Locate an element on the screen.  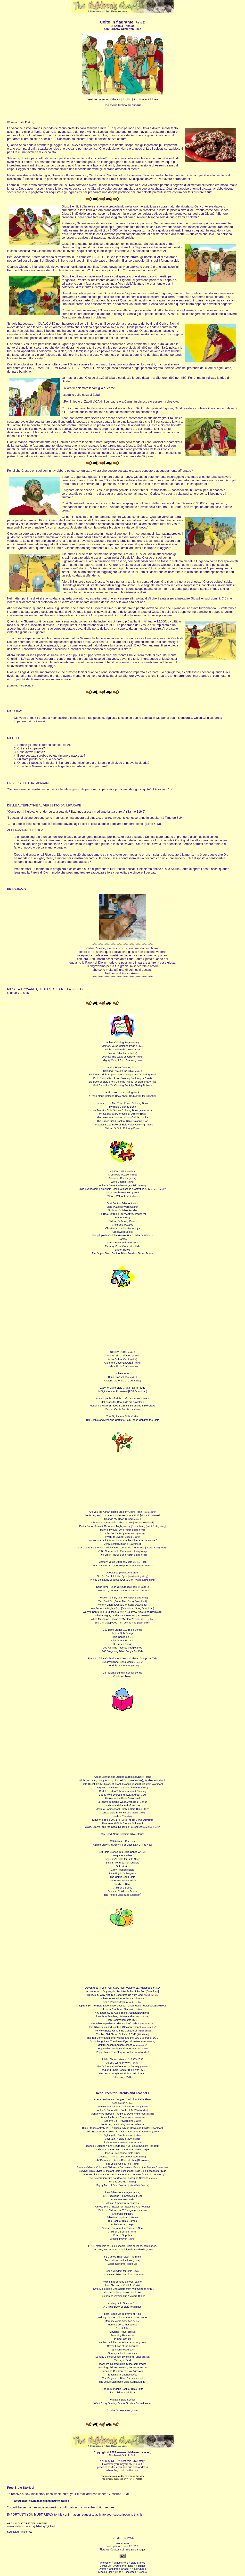
The Ten Commandments: Moses and the Law Superbook DVD is located at coordinates (122, 2037).